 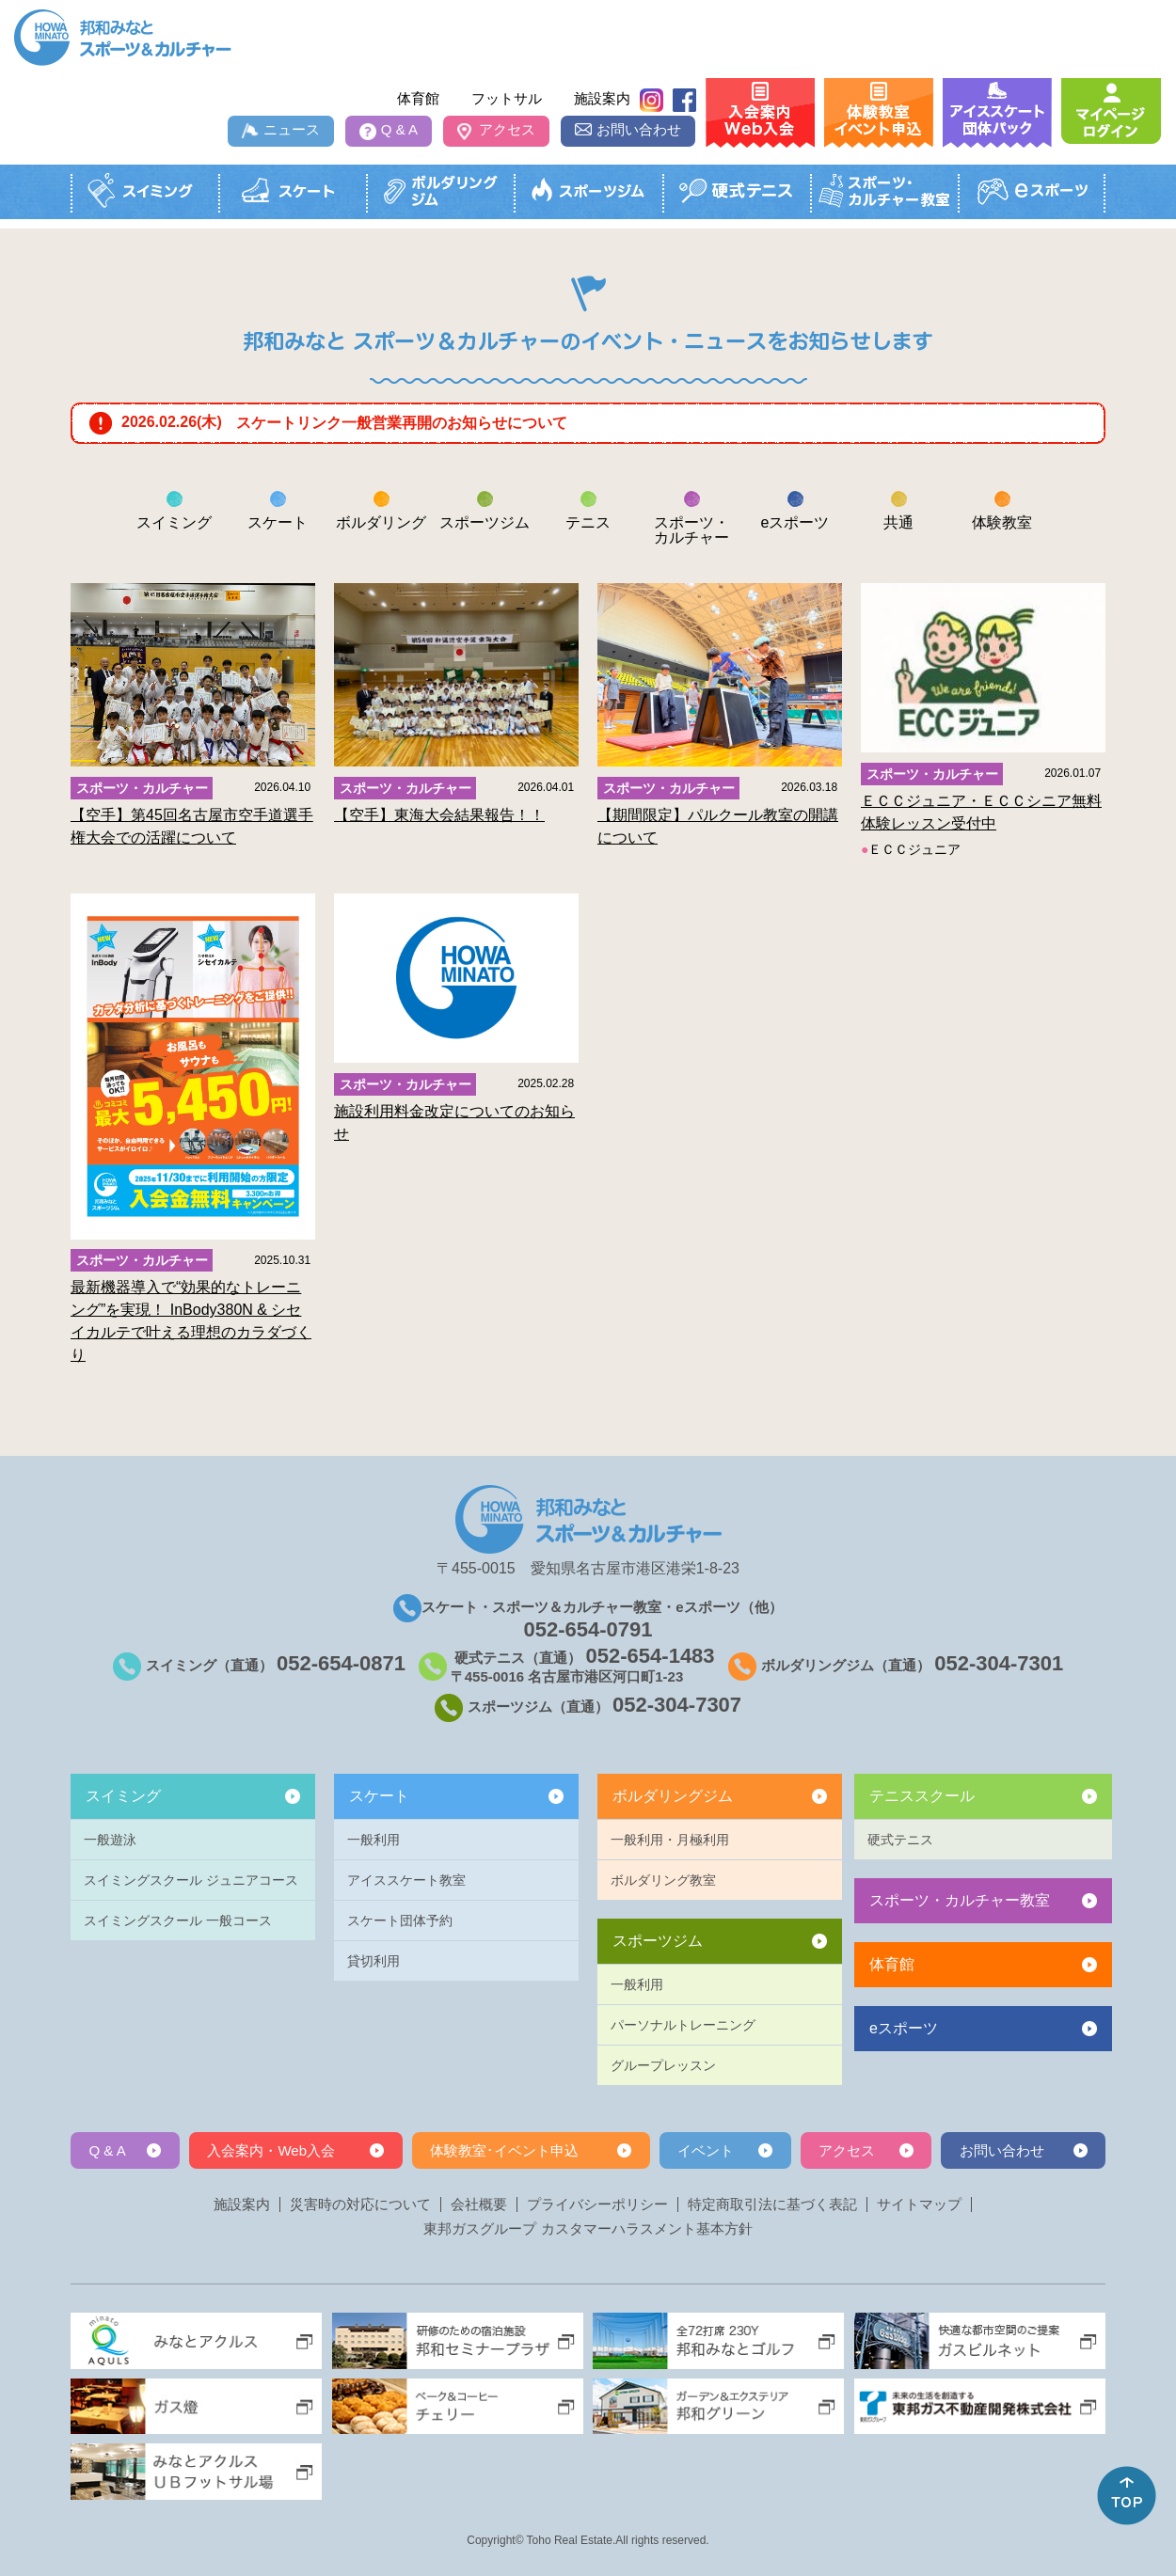 What do you see at coordinates (123, 1796) in the screenshot?
I see `スイミング` at bounding box center [123, 1796].